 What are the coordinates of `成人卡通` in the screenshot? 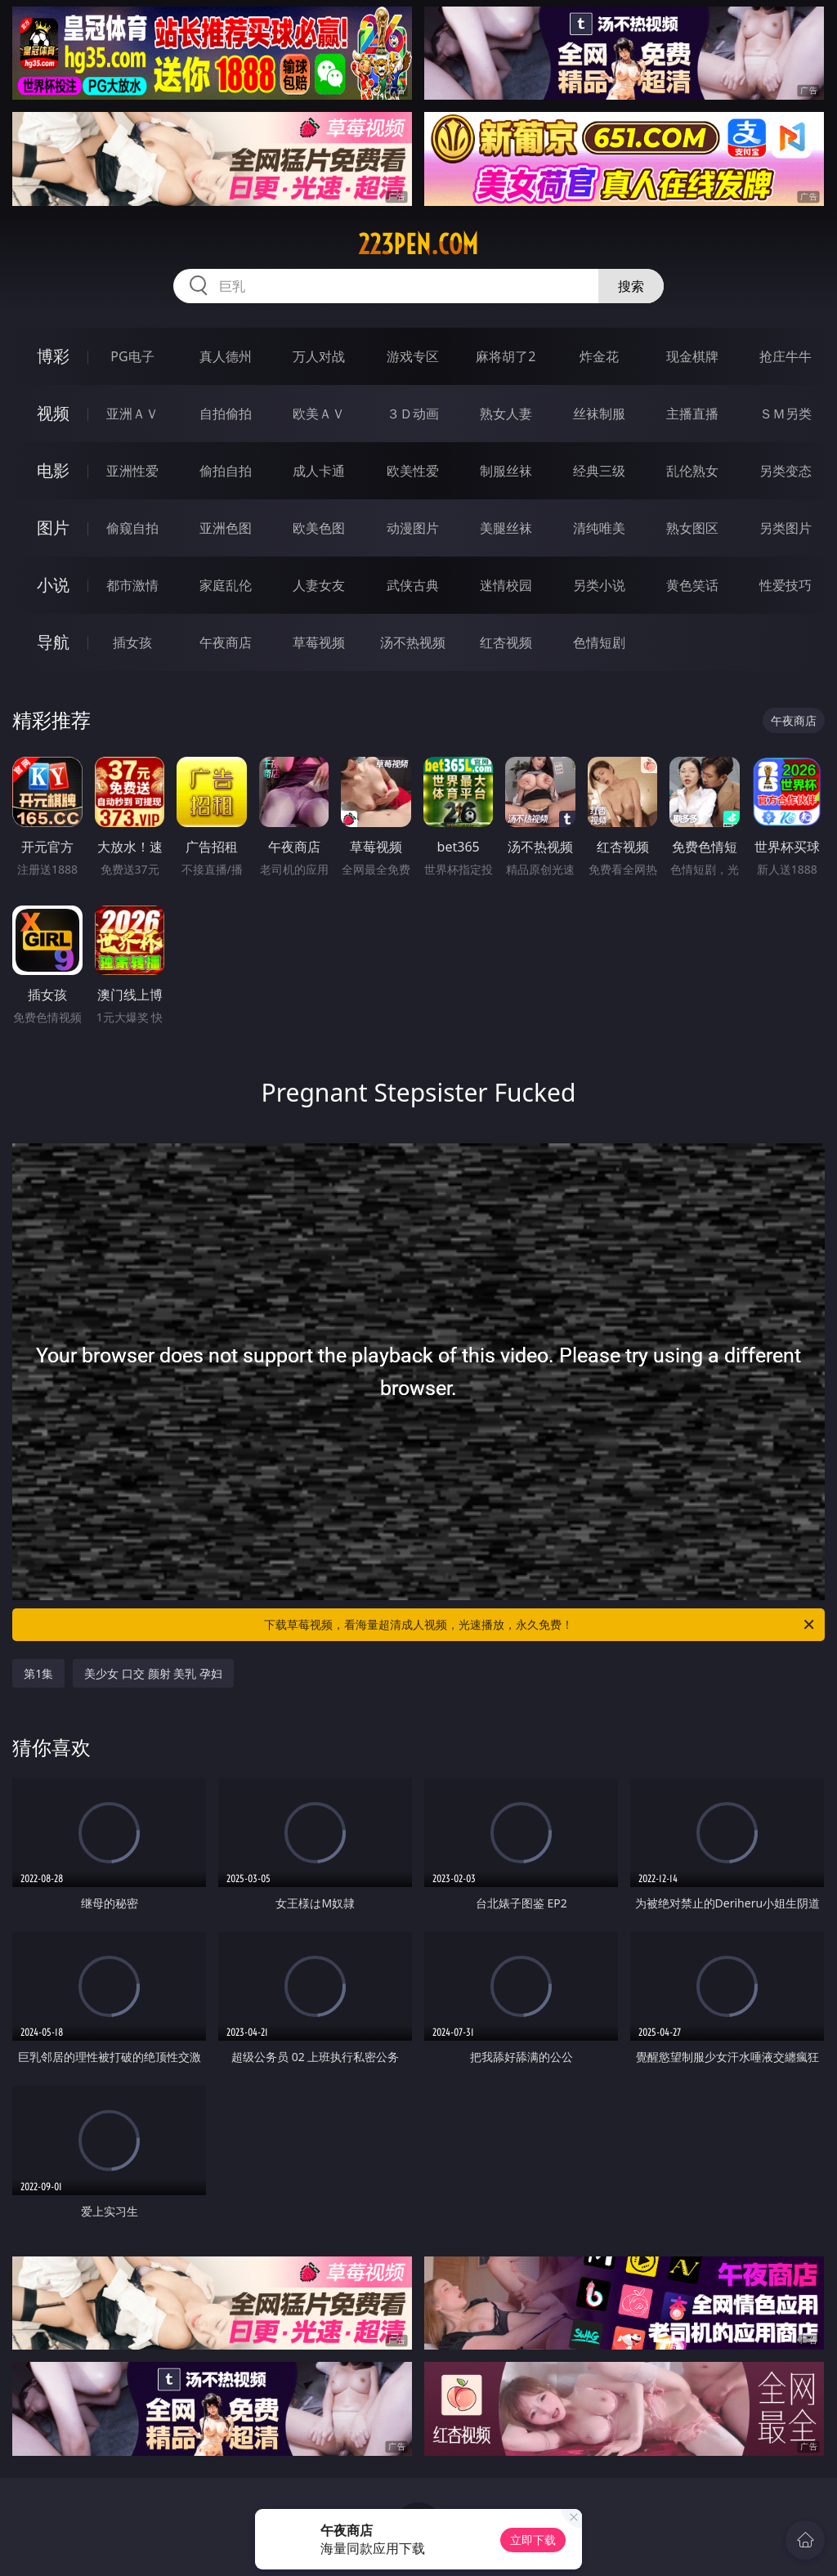 It's located at (319, 471).